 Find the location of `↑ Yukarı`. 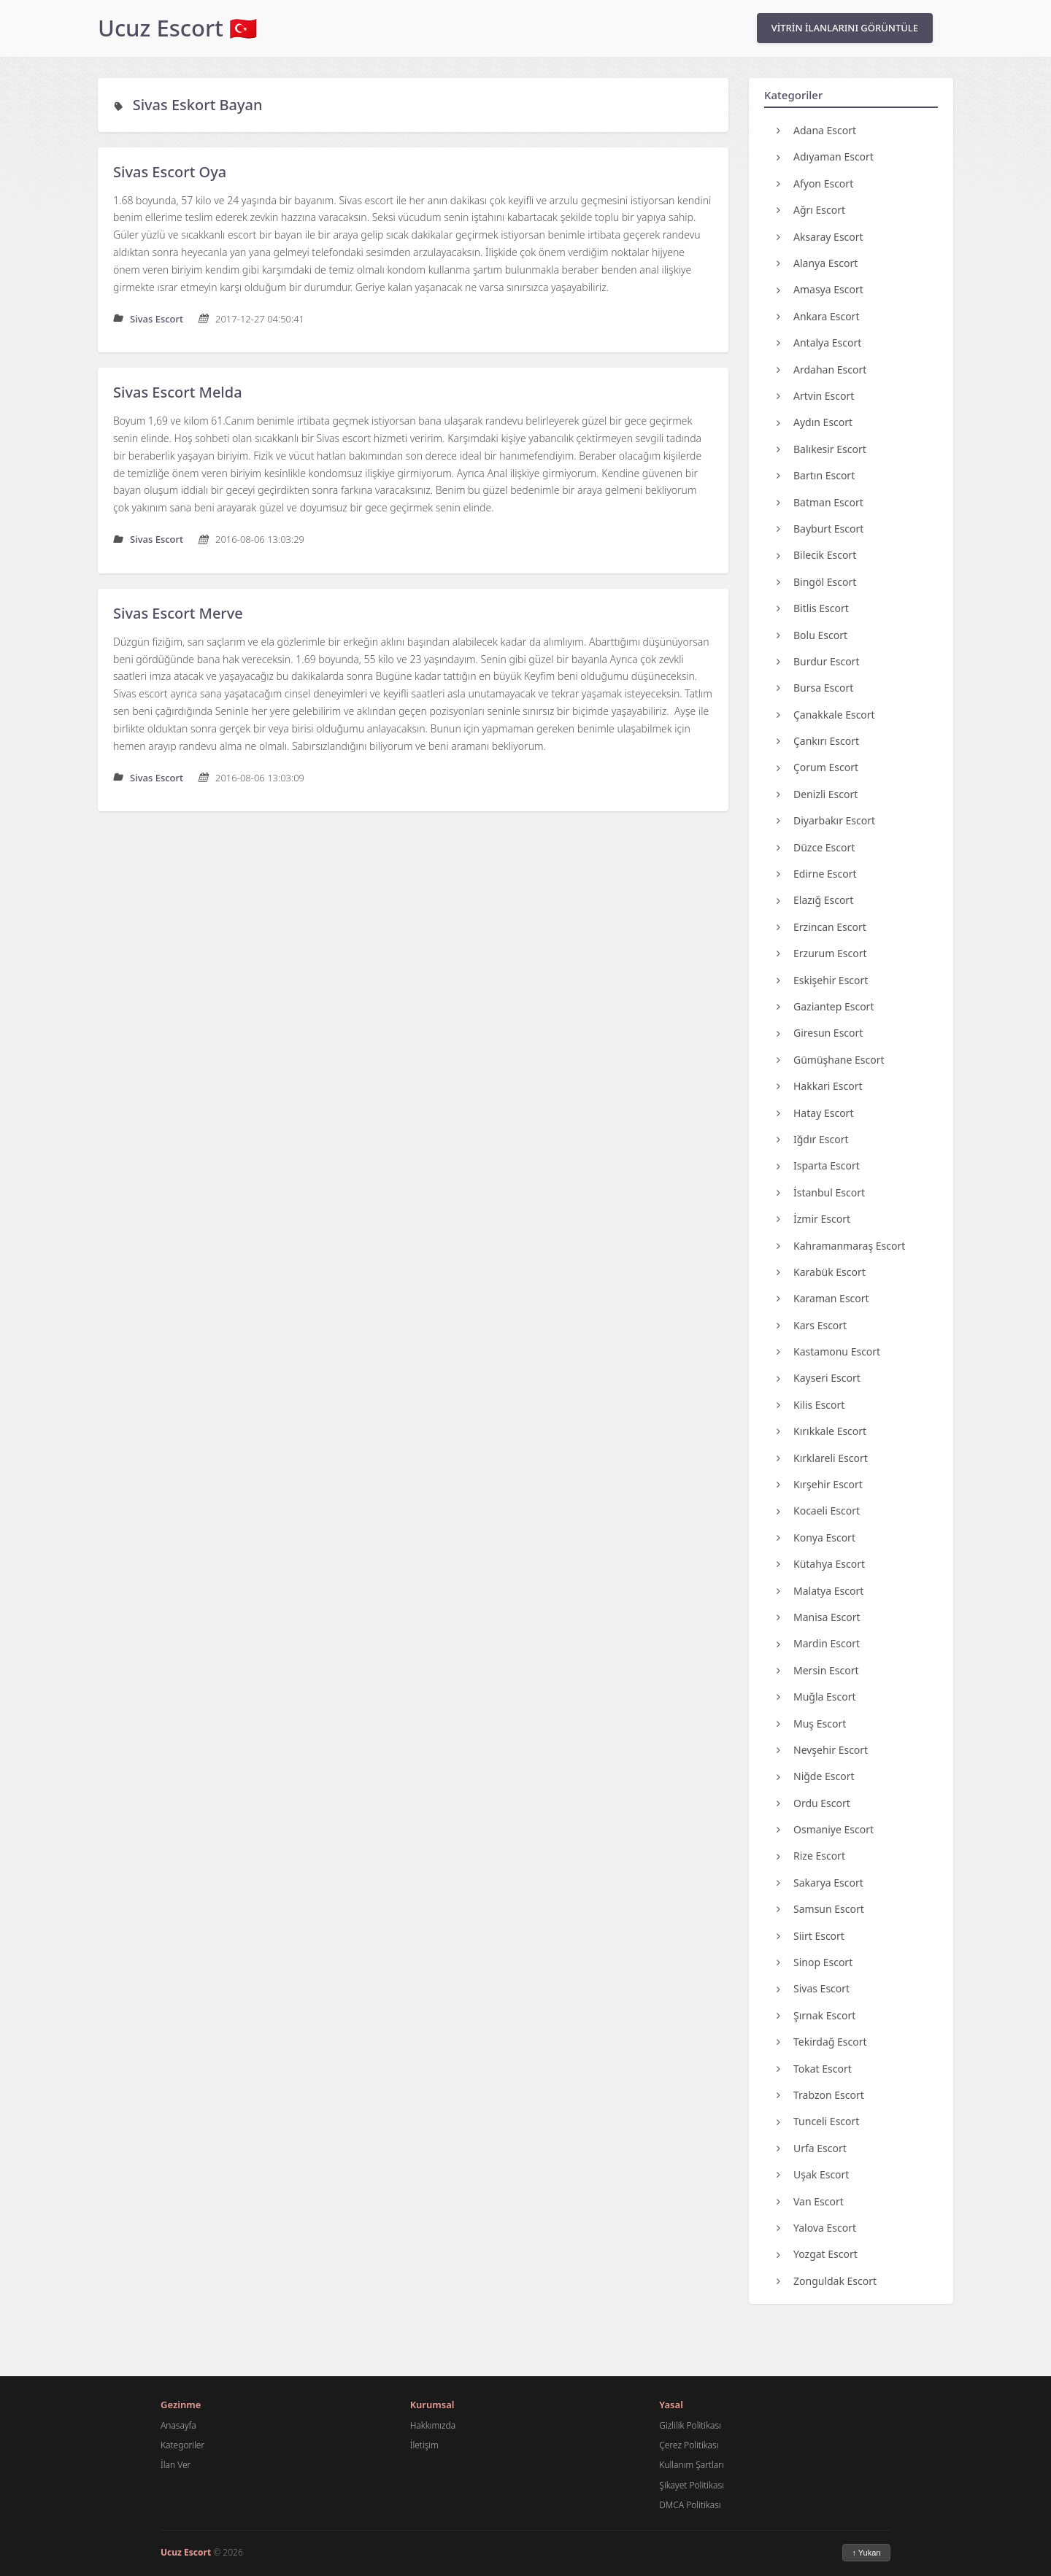

↑ Yukarı is located at coordinates (866, 2552).